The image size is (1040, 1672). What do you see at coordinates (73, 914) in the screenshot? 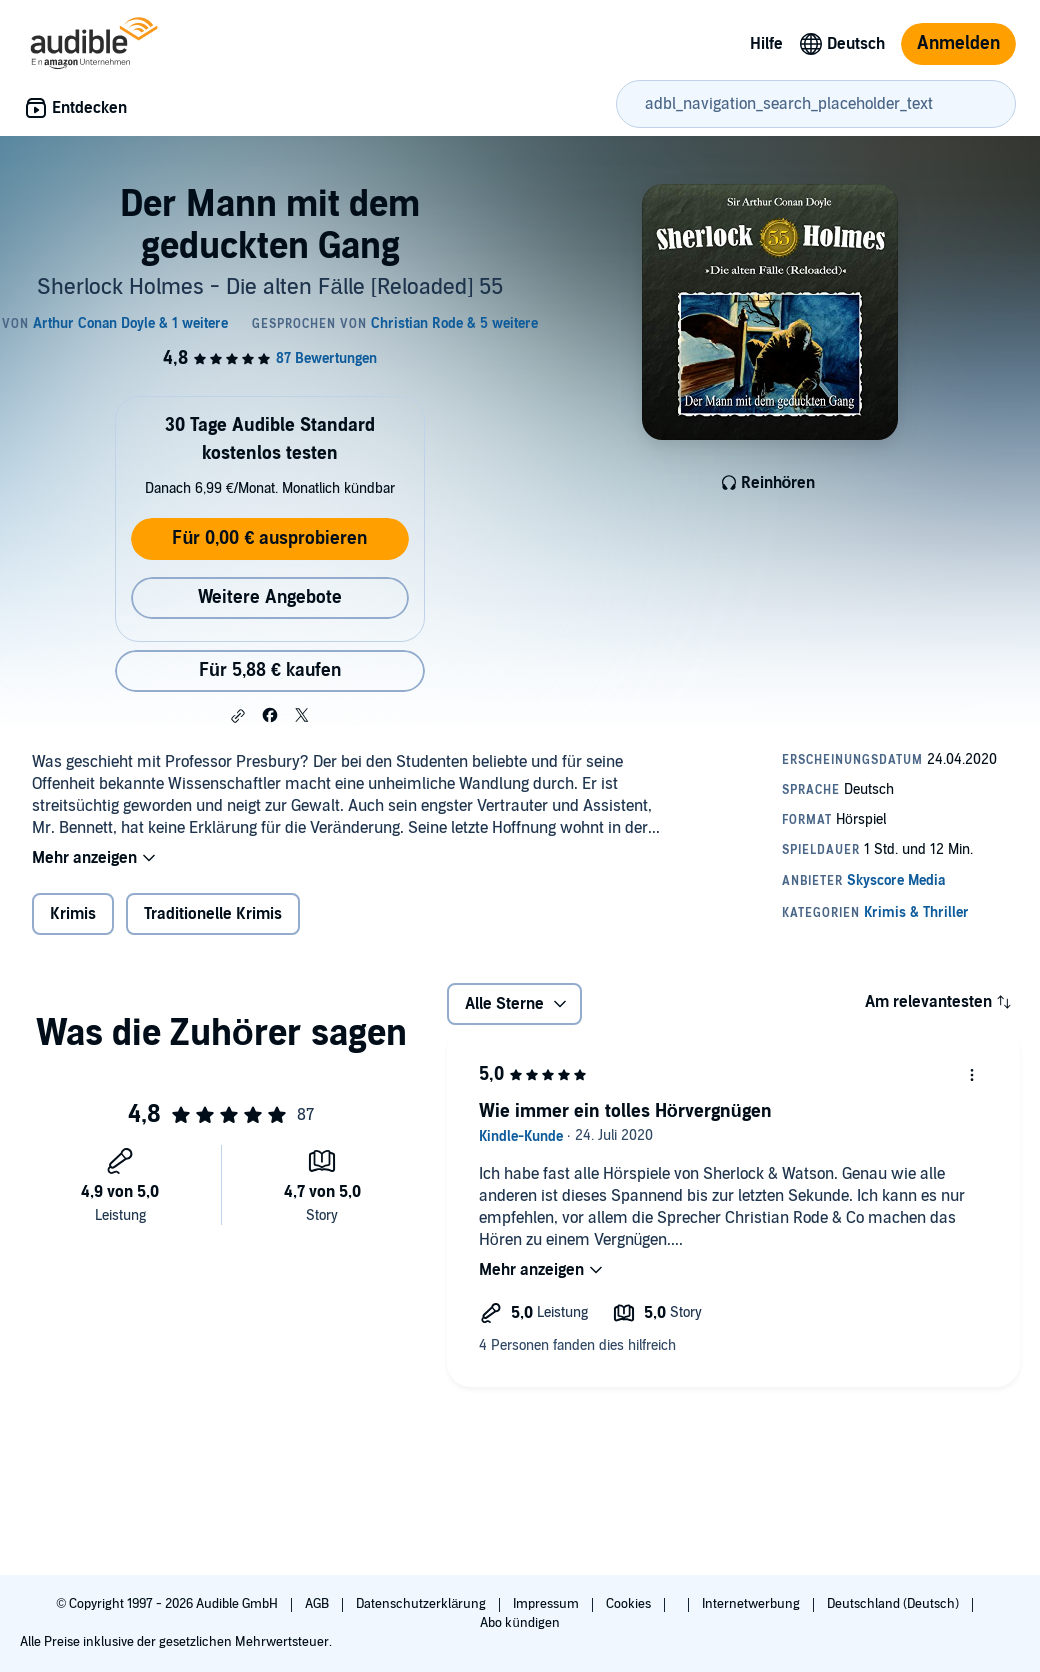
I see `Krimis` at bounding box center [73, 914].